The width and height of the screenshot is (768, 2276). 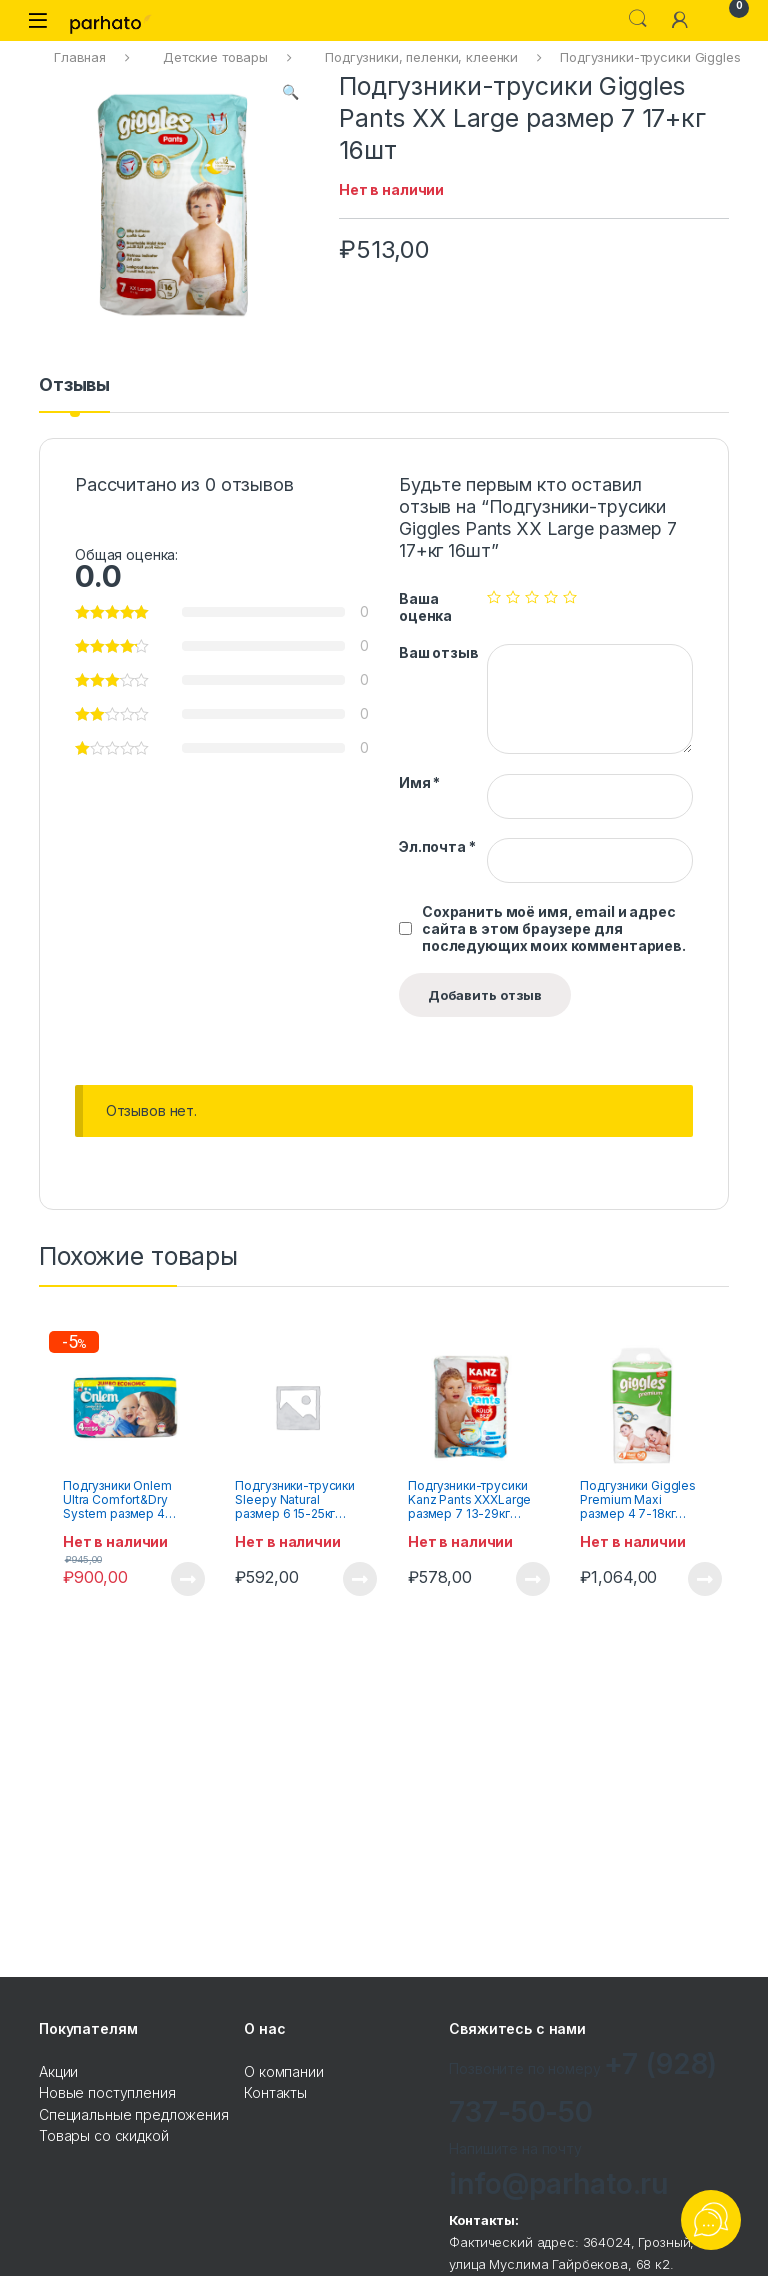 What do you see at coordinates (705, 1579) in the screenshot?
I see `Подробнее [Прочитайте больше о “Подгузники Giggles Premium Maxi размер 4 7-18кг 60шт”]` at bounding box center [705, 1579].